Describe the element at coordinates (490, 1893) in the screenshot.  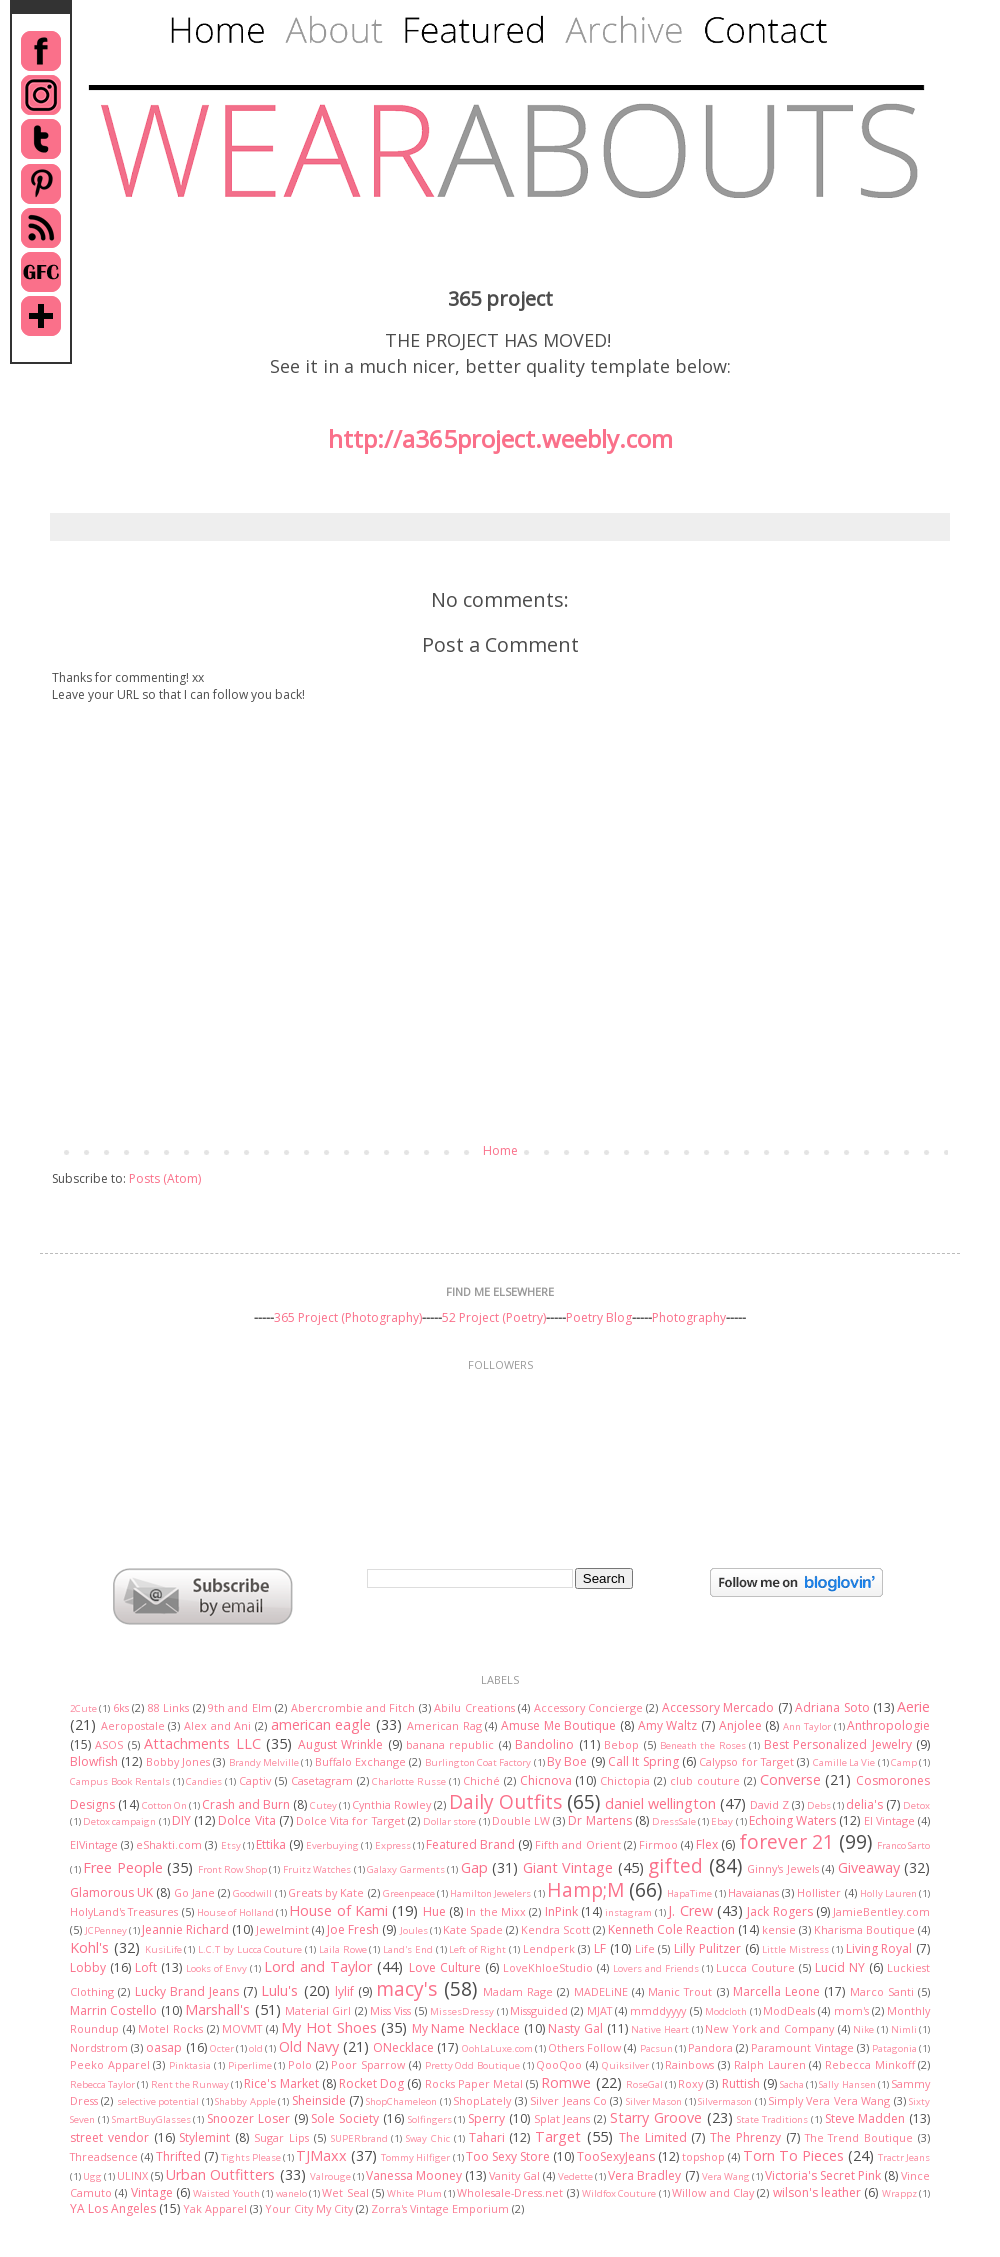
I see `Hamilton Jewelers` at that location.